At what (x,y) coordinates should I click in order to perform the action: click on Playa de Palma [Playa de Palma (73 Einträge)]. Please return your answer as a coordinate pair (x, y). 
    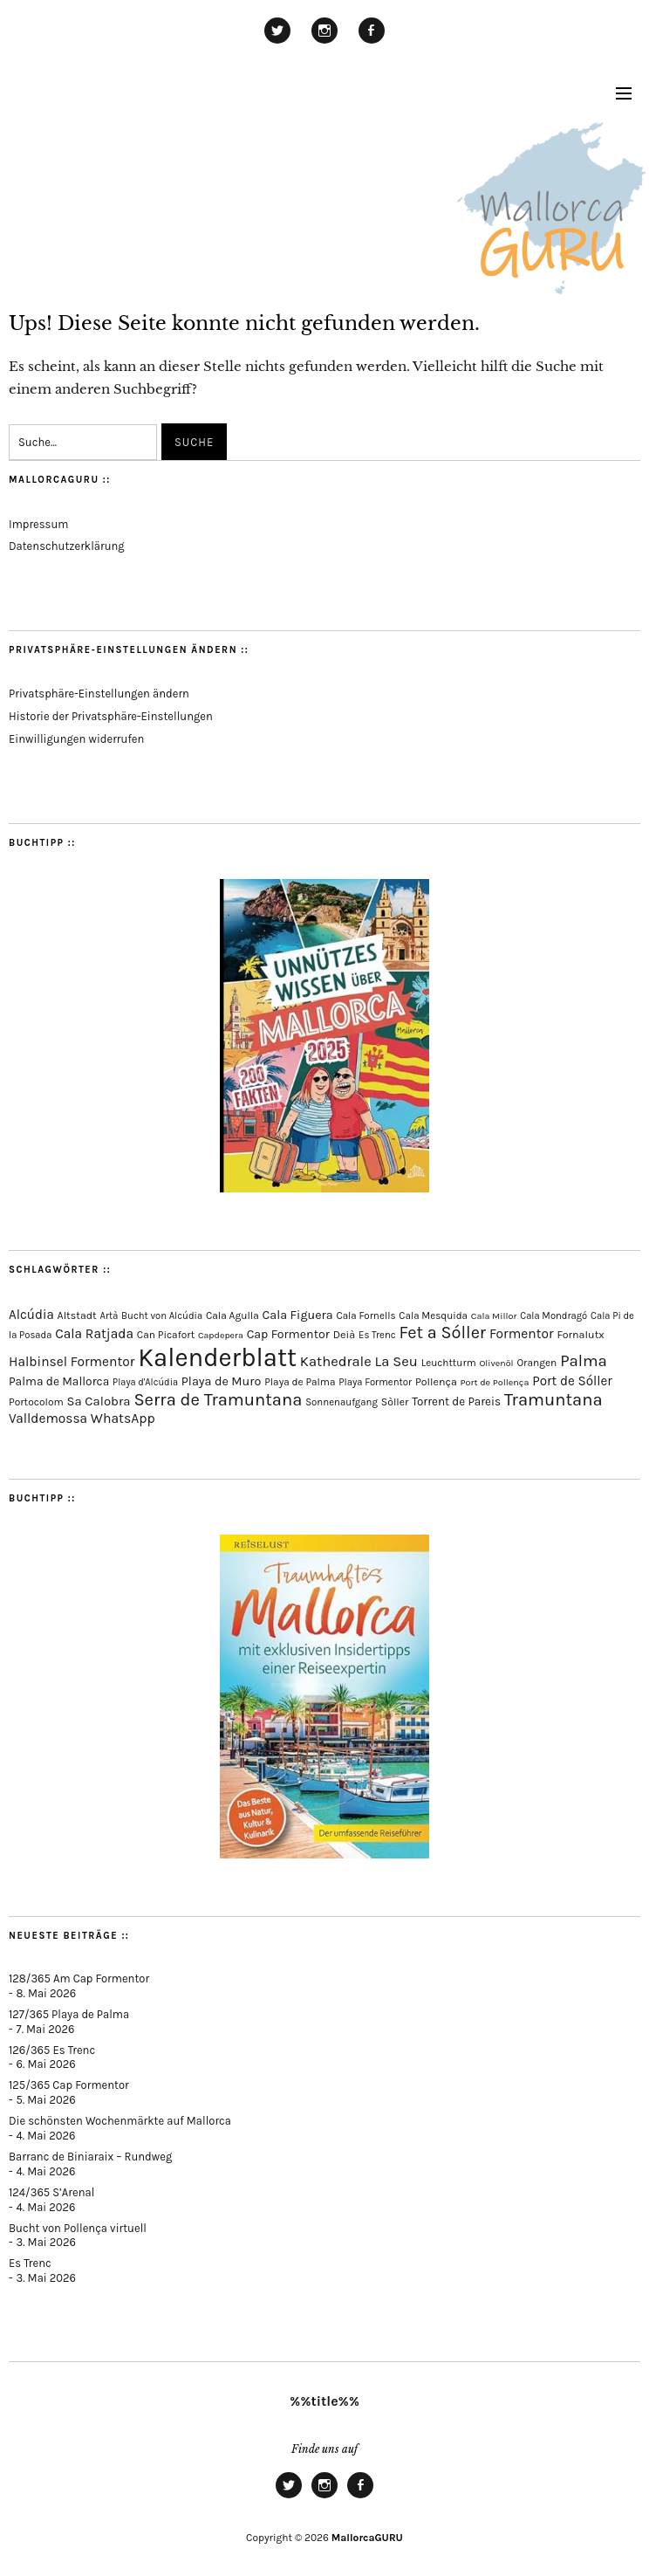
    Looking at the image, I should click on (299, 1382).